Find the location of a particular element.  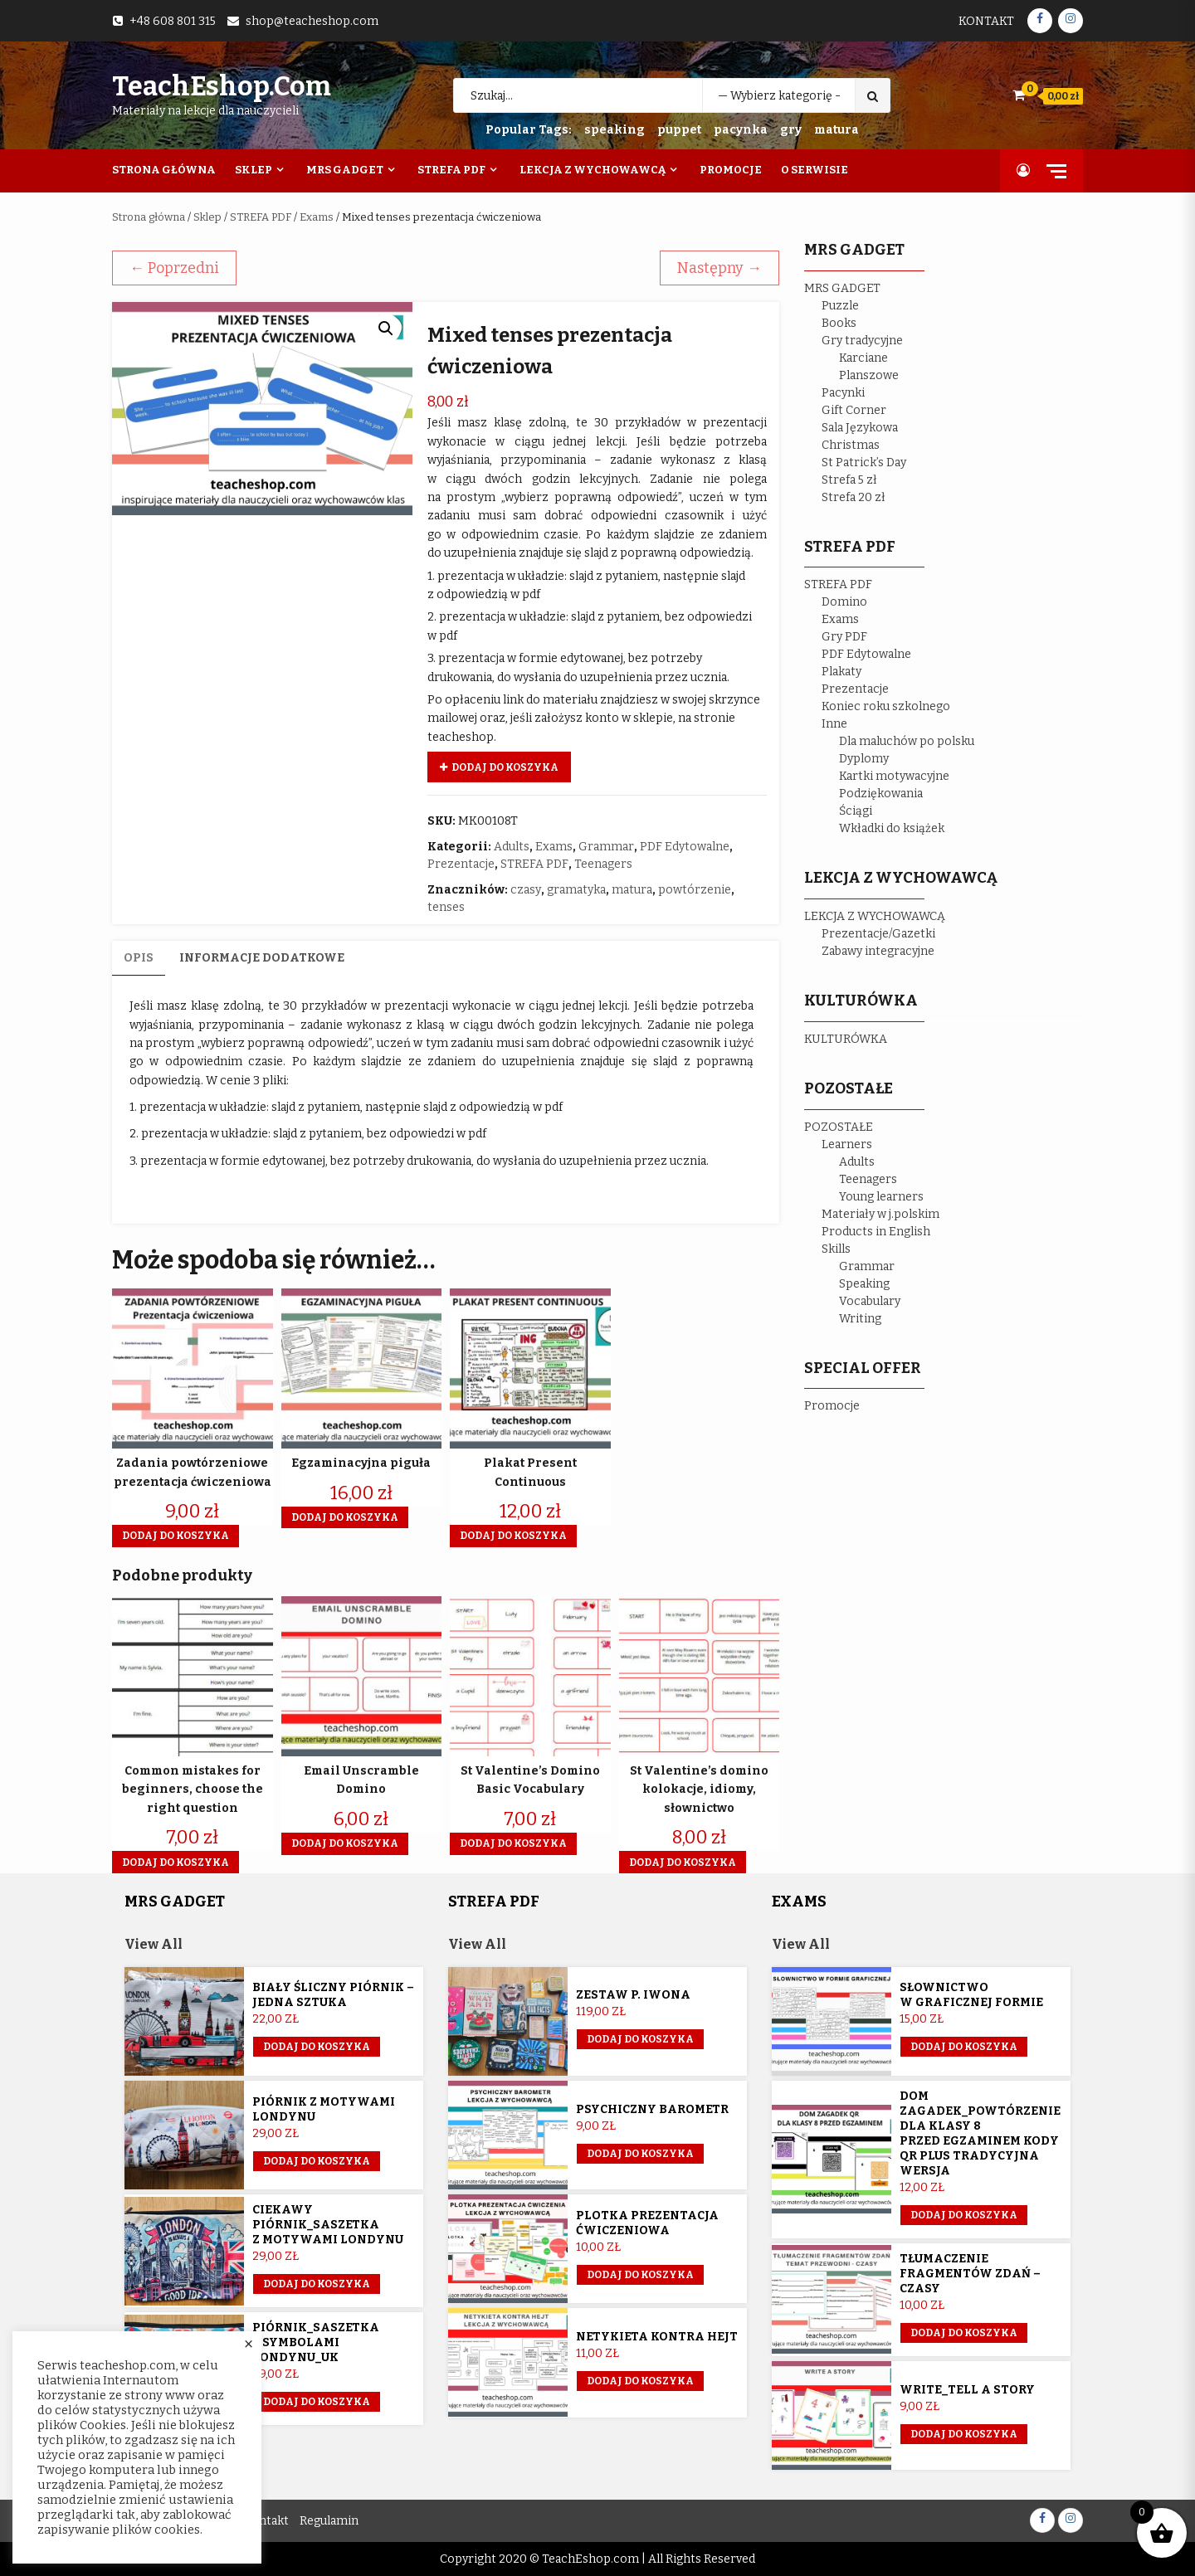

Pacynki is located at coordinates (843, 393).